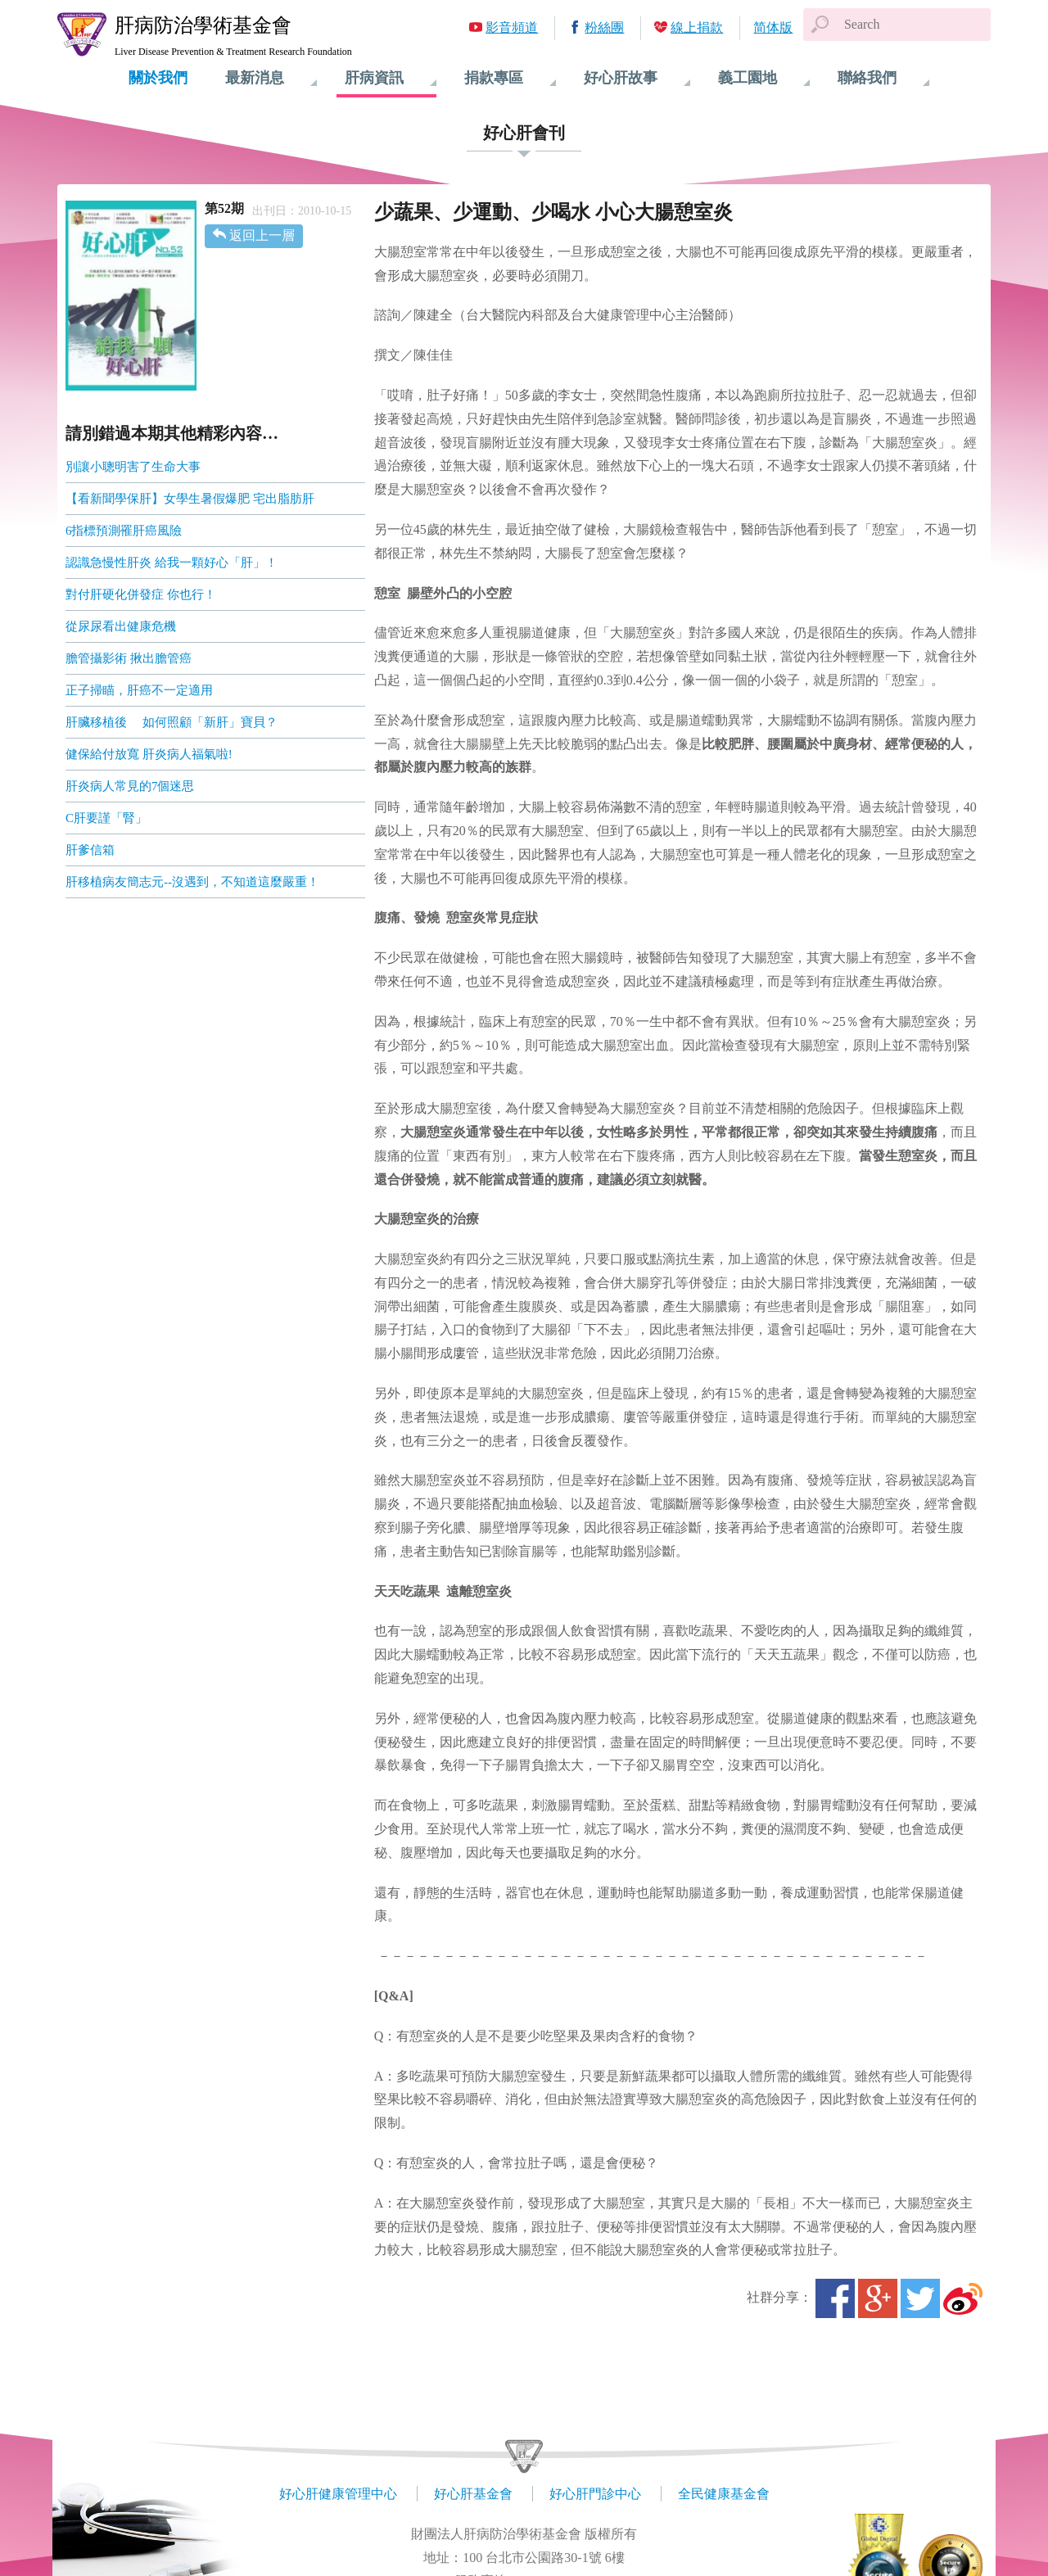  What do you see at coordinates (595, 2494) in the screenshot?
I see `好心肝門診中心` at bounding box center [595, 2494].